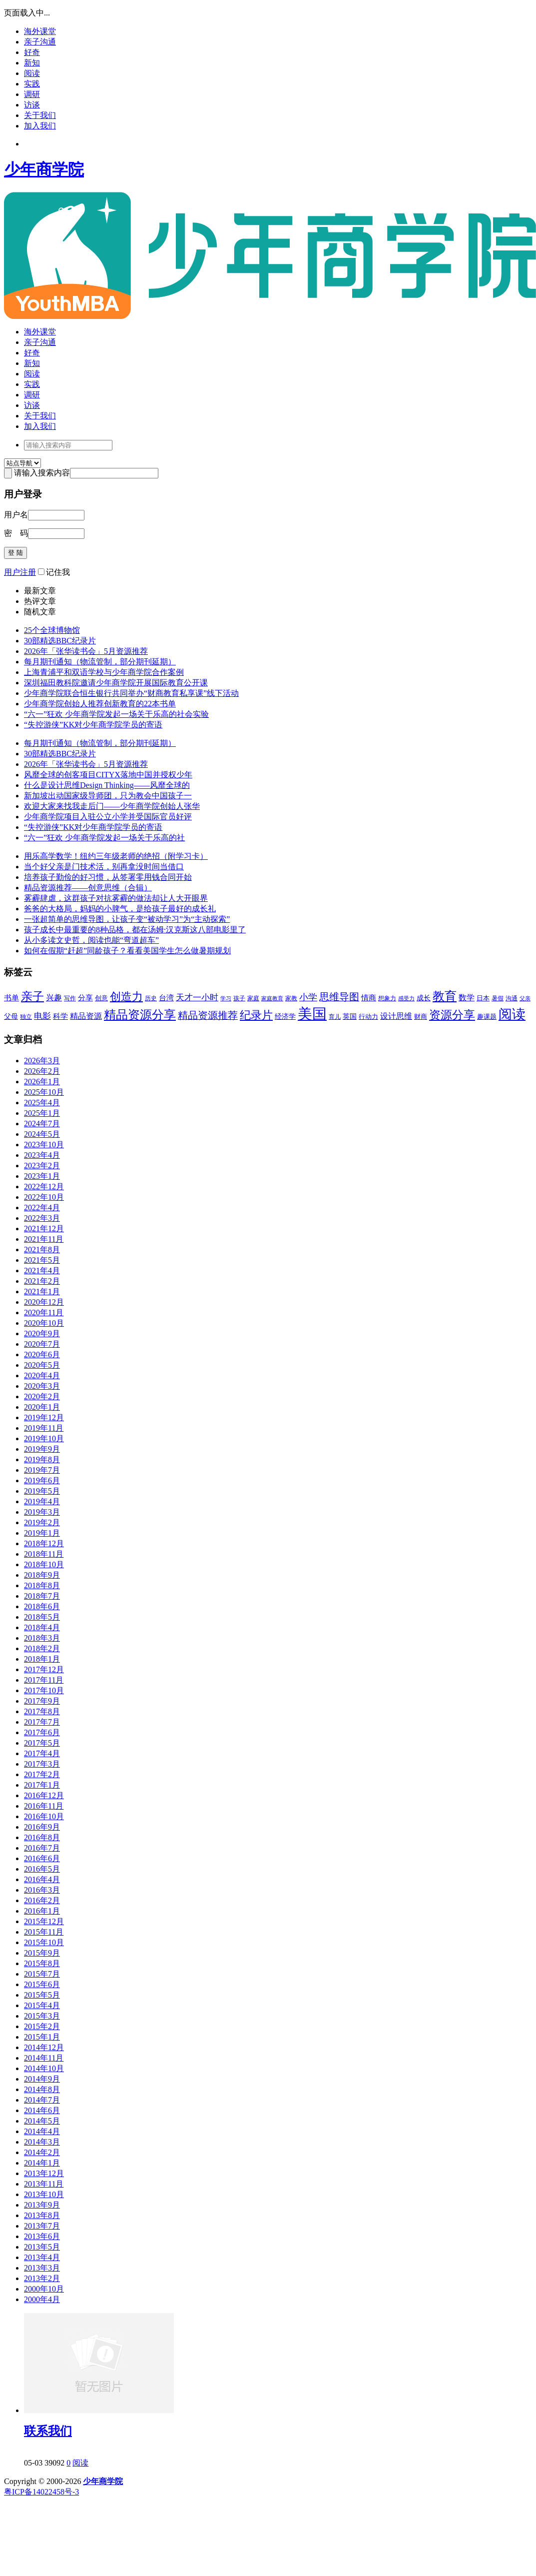 The width and height of the screenshot is (536, 2576). Describe the element at coordinates (42, 2163) in the screenshot. I see `2014年1月` at that location.